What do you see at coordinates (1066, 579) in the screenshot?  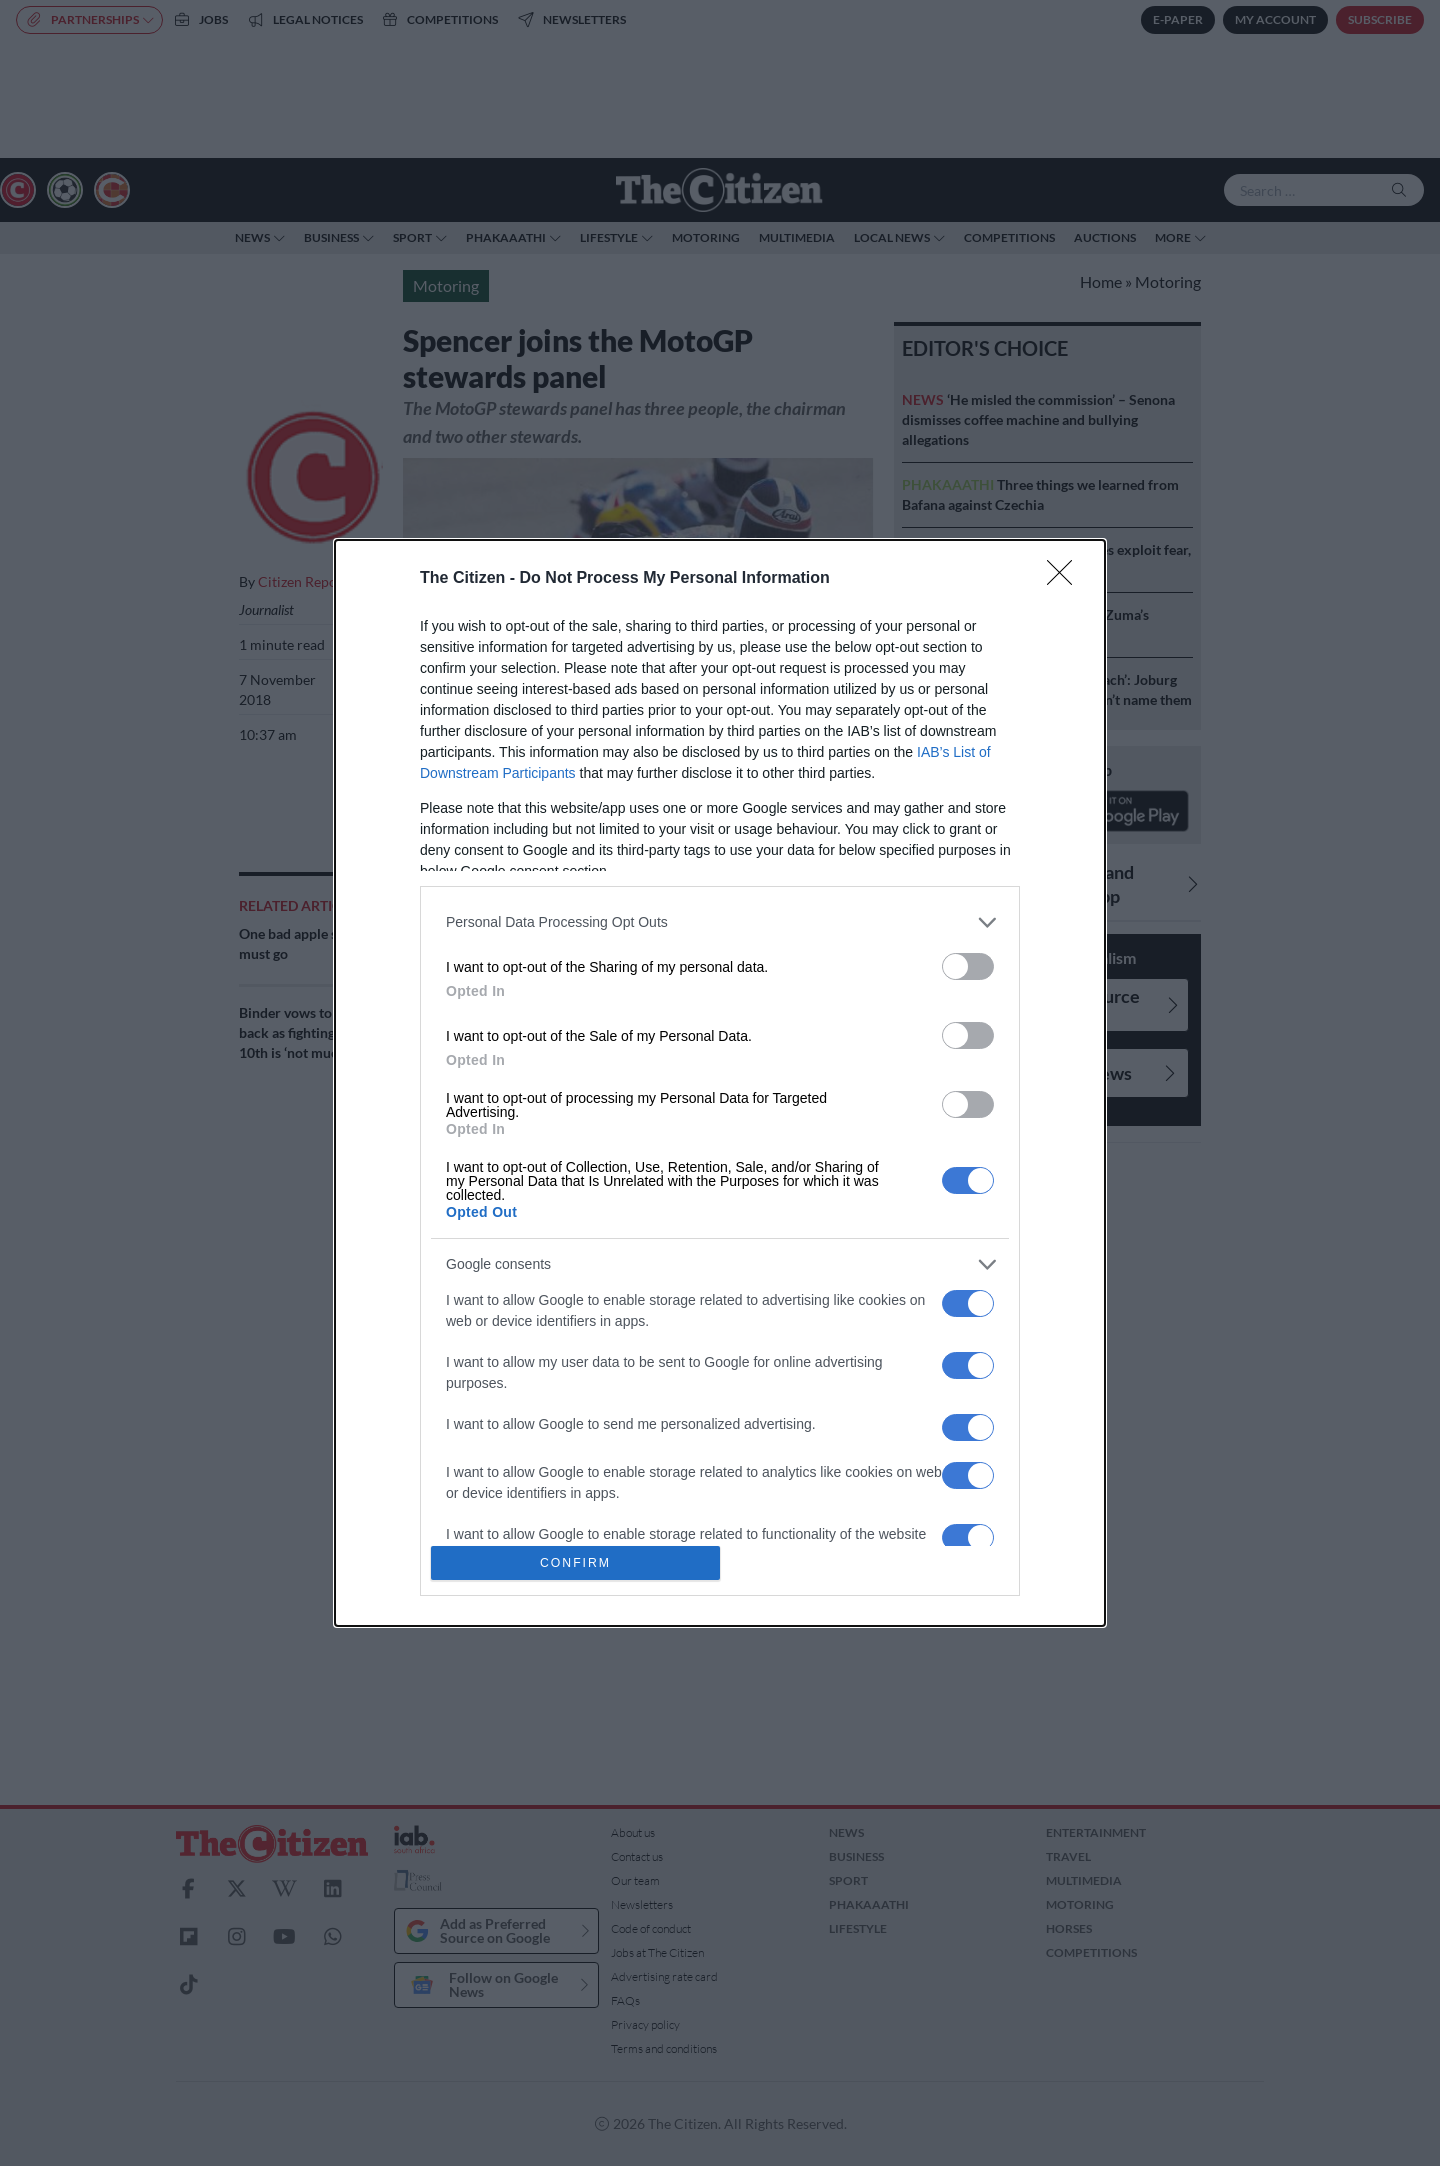 I see `[Close]` at bounding box center [1066, 579].